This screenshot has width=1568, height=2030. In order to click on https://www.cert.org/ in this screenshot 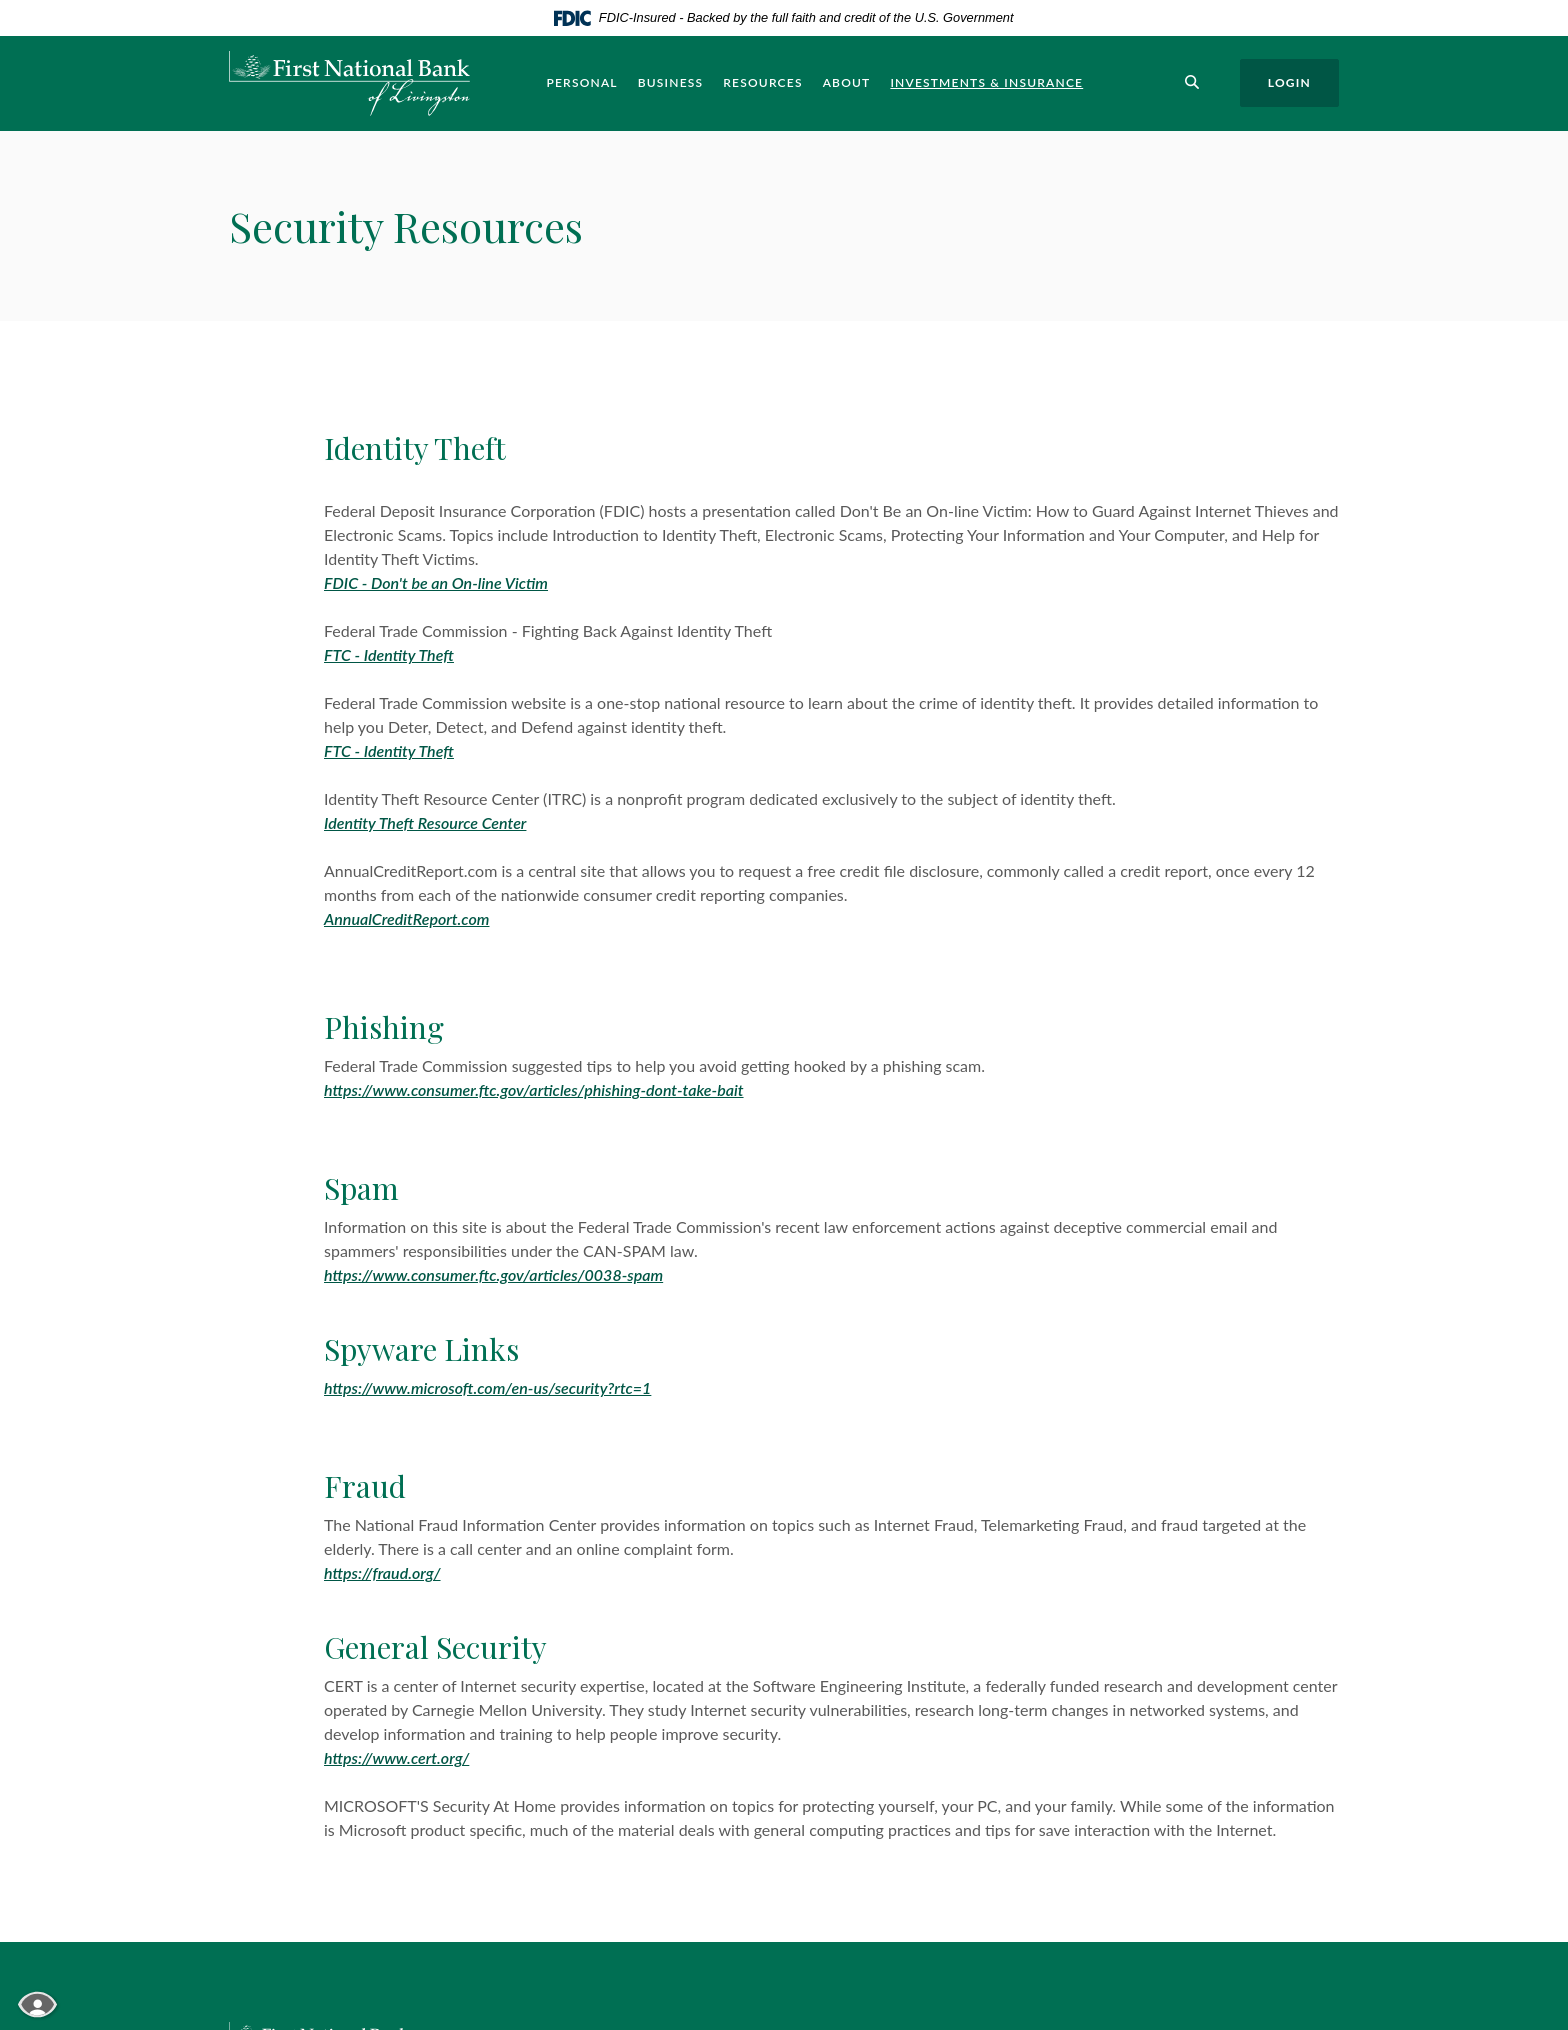, I will do `click(396, 1757)`.